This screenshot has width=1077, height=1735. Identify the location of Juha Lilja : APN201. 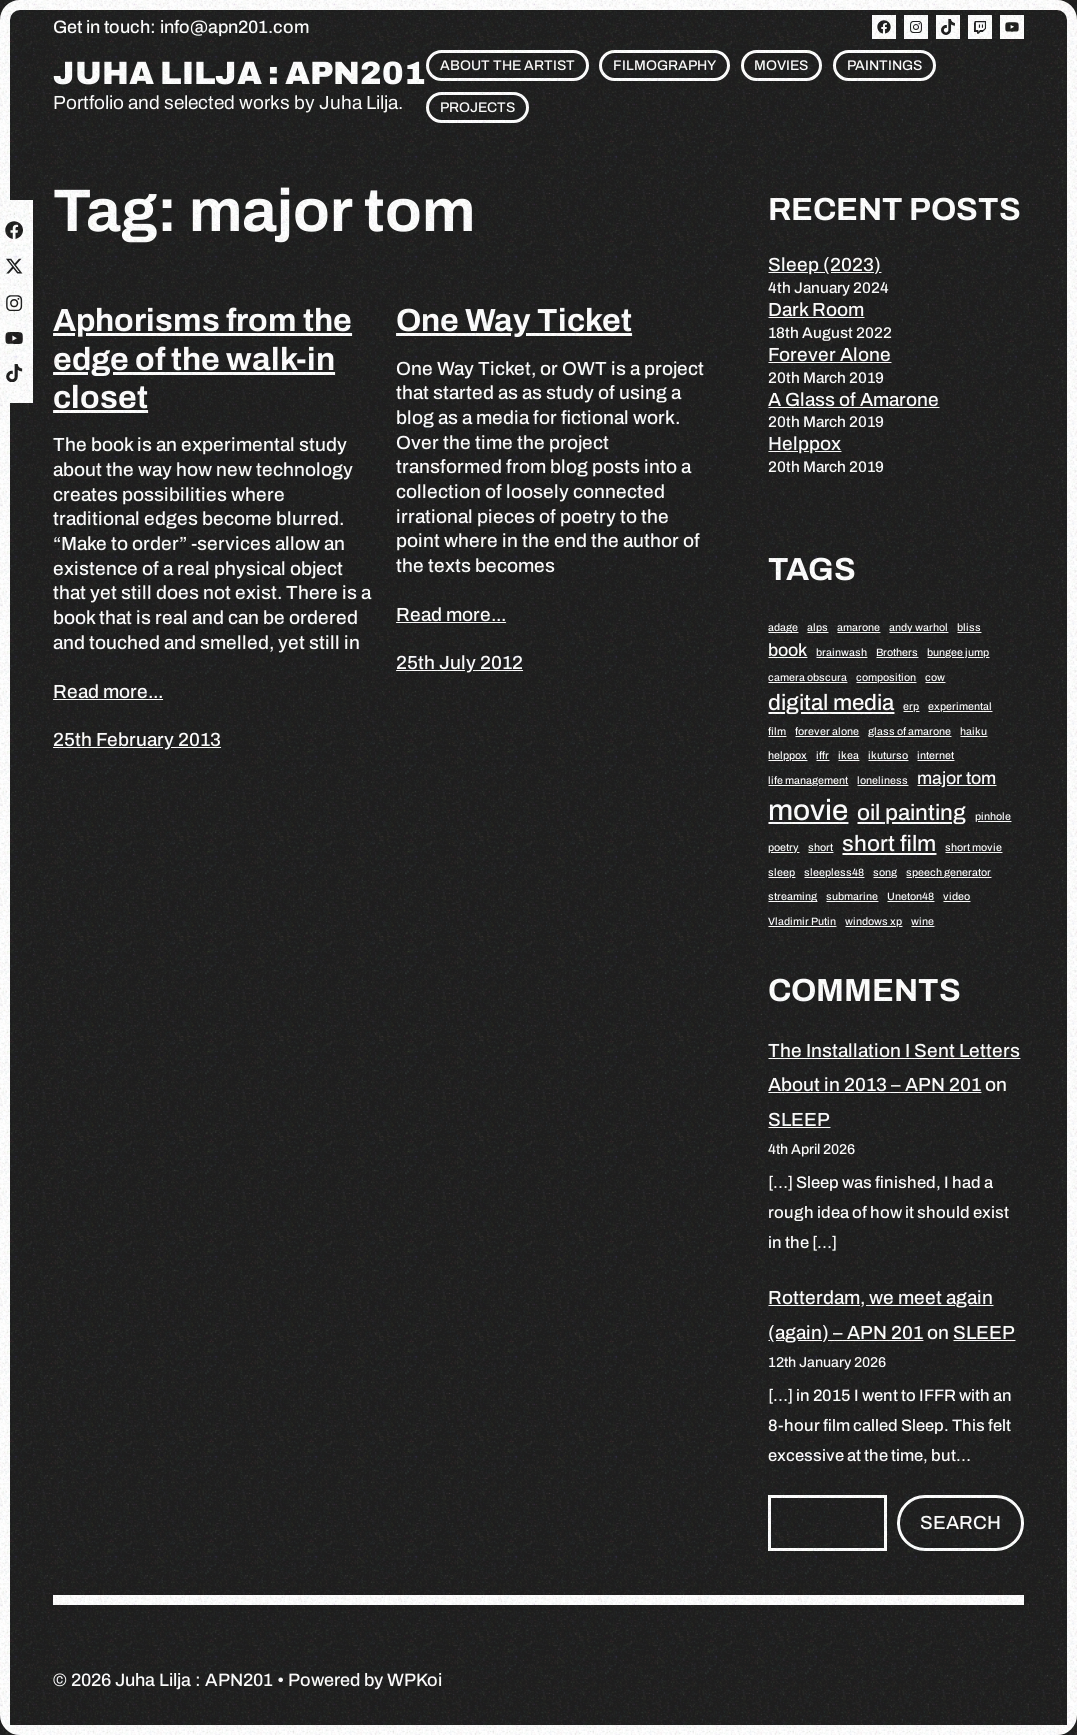
(239, 74).